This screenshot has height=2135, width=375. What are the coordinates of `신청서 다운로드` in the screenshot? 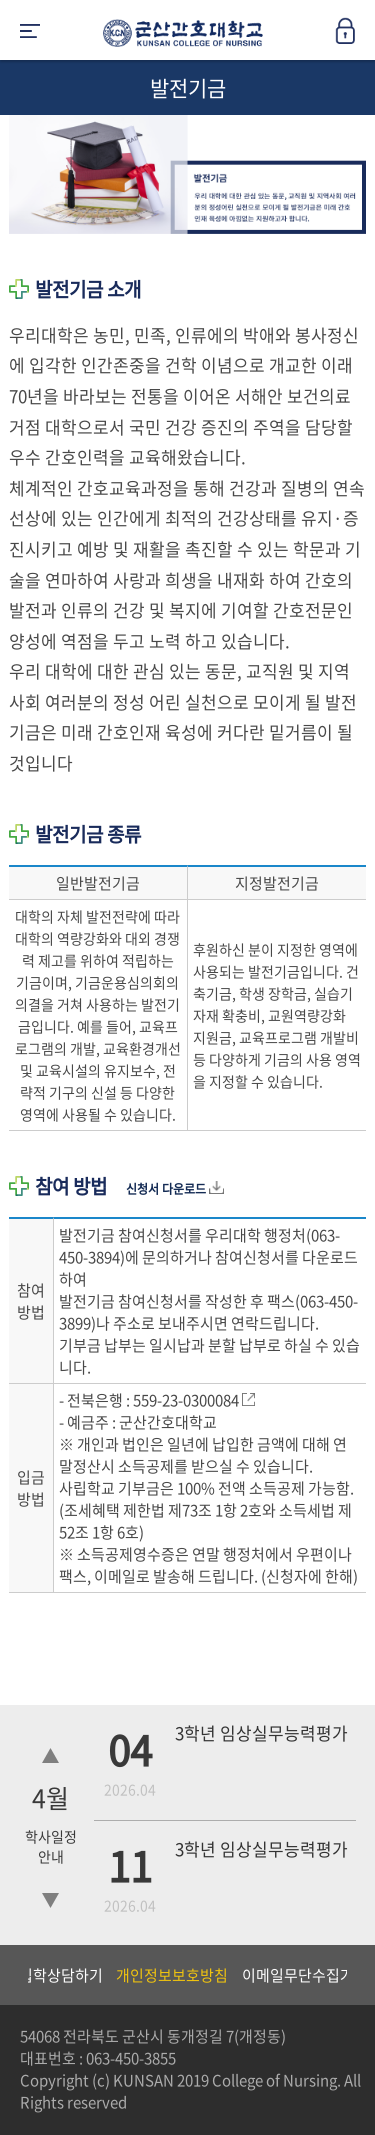 It's located at (175, 1189).